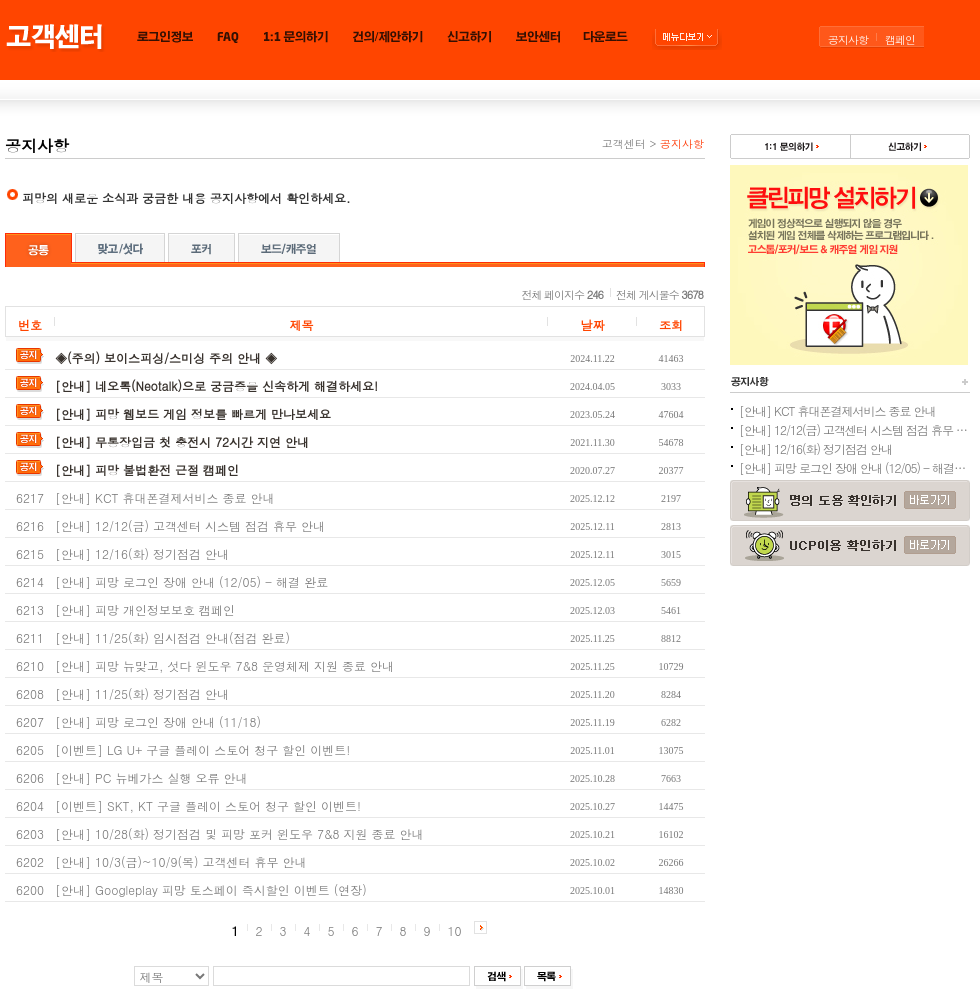 The width and height of the screenshot is (980, 989). I want to click on [안내] 피망 로그인 장애 안내 (12/05) - 해결 완료, so click(191, 581).